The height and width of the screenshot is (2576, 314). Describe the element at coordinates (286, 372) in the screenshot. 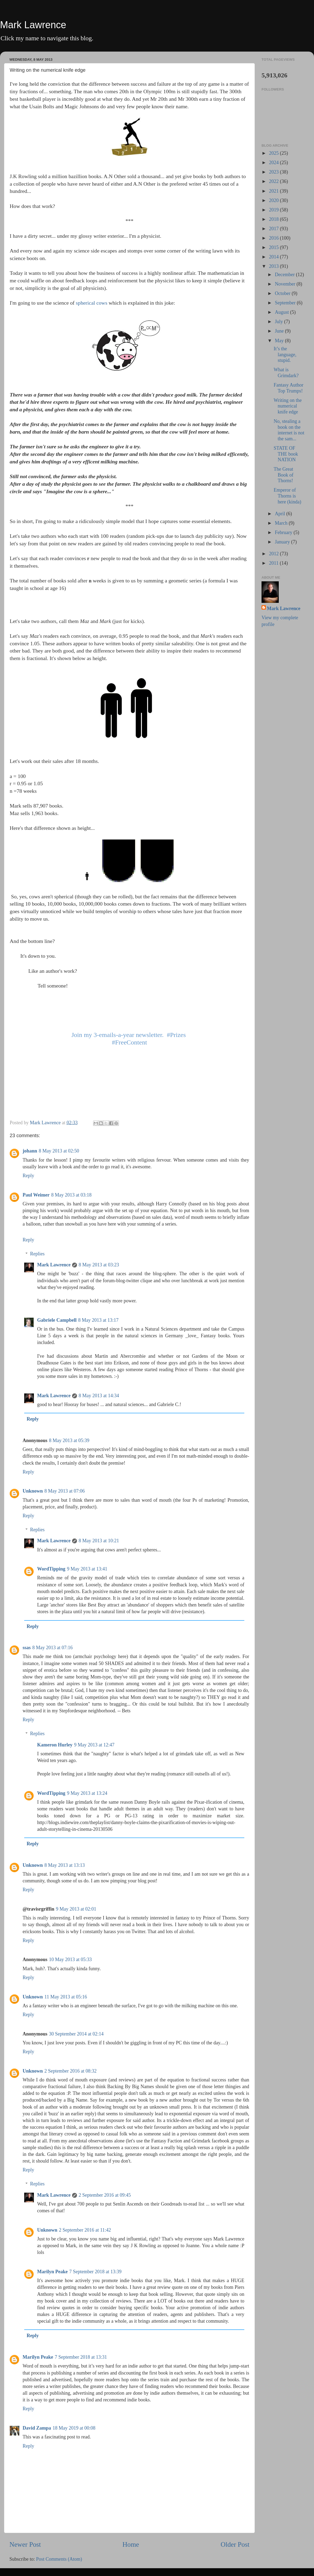

I see `What is Grimdark?` at that location.